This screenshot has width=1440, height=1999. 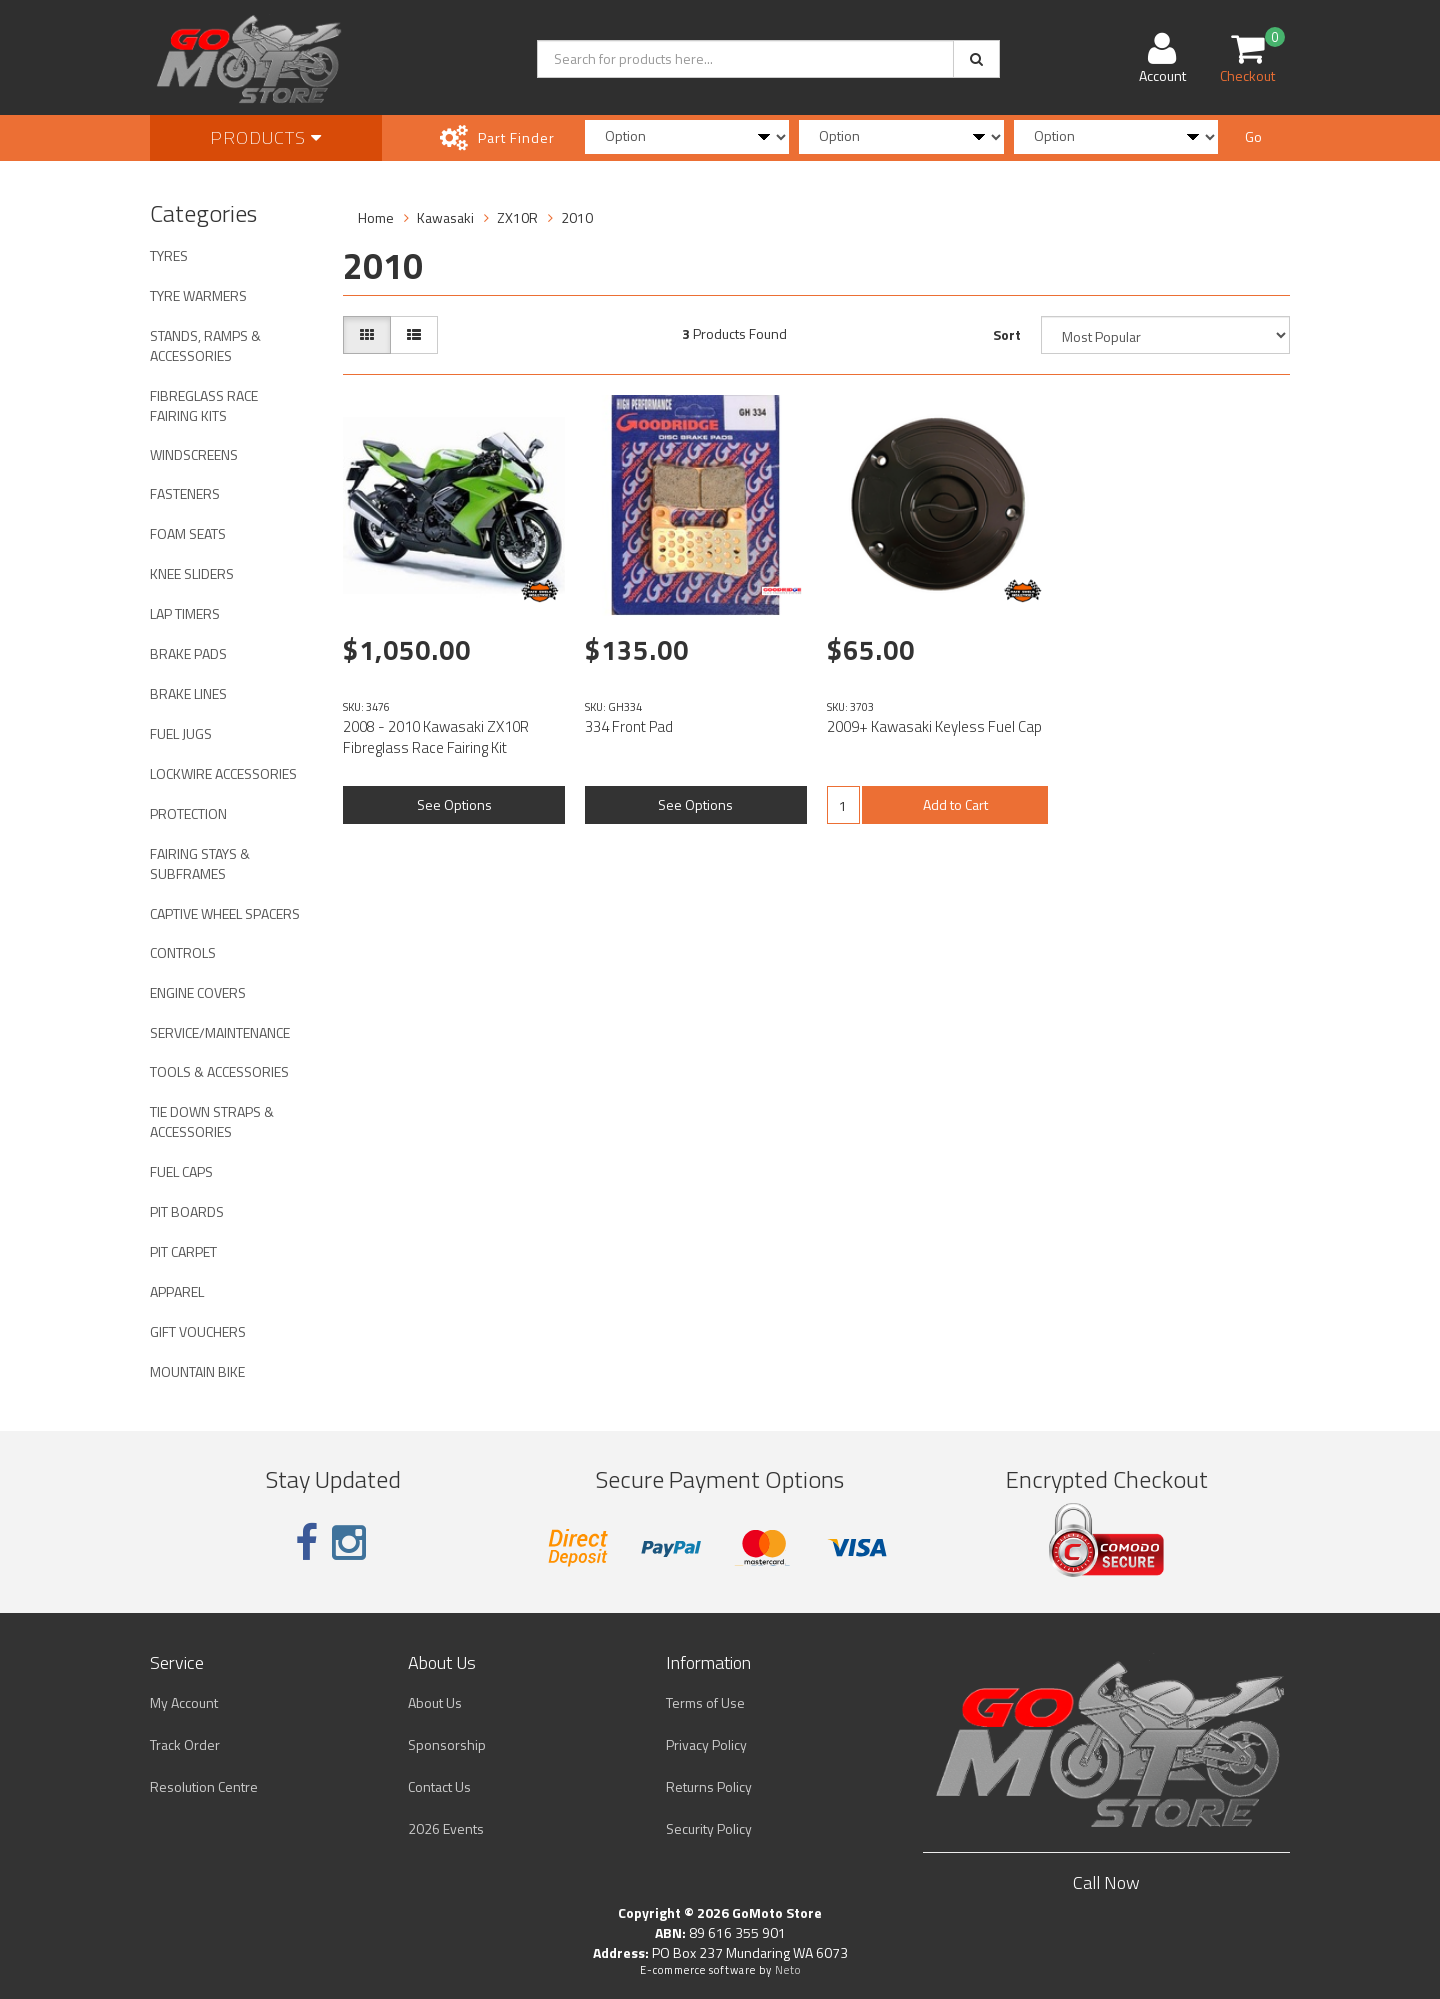 What do you see at coordinates (446, 1828) in the screenshot?
I see `2026 Events` at bounding box center [446, 1828].